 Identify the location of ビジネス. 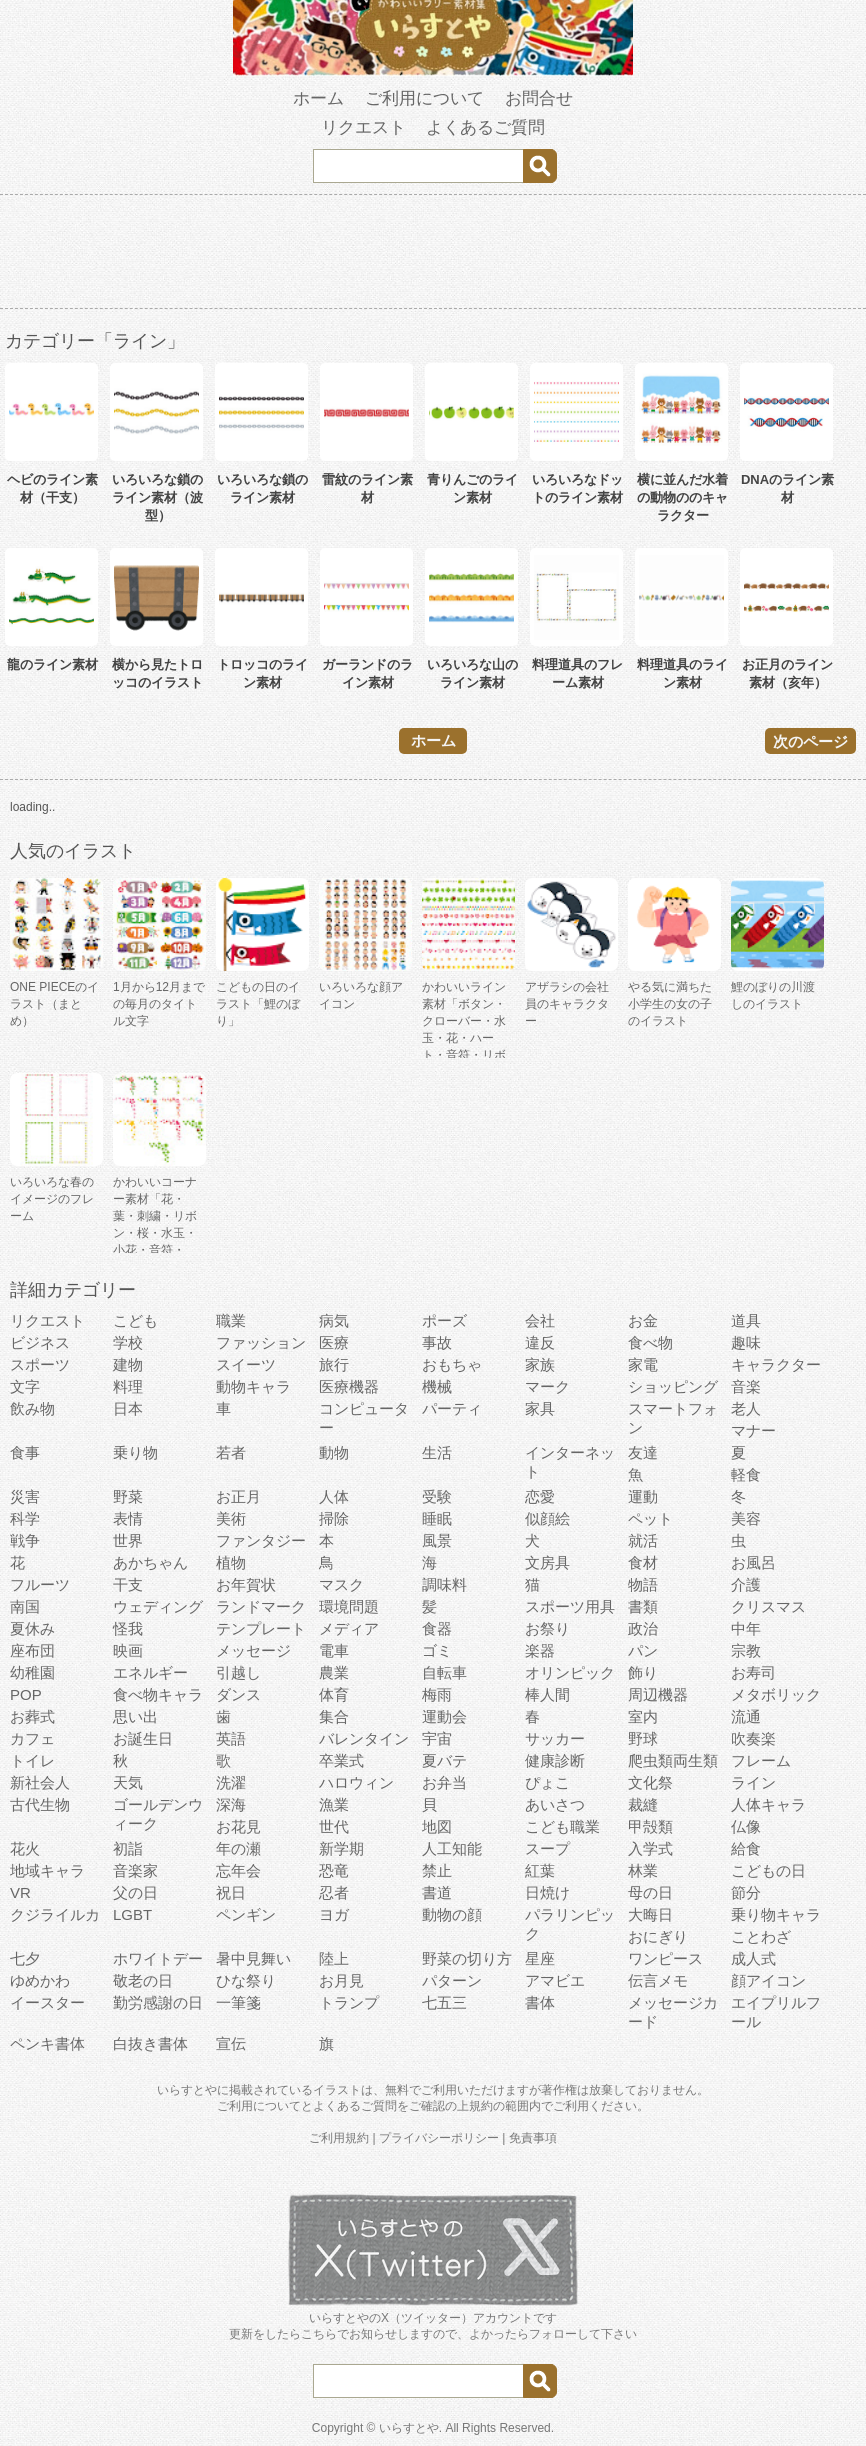
(40, 1342).